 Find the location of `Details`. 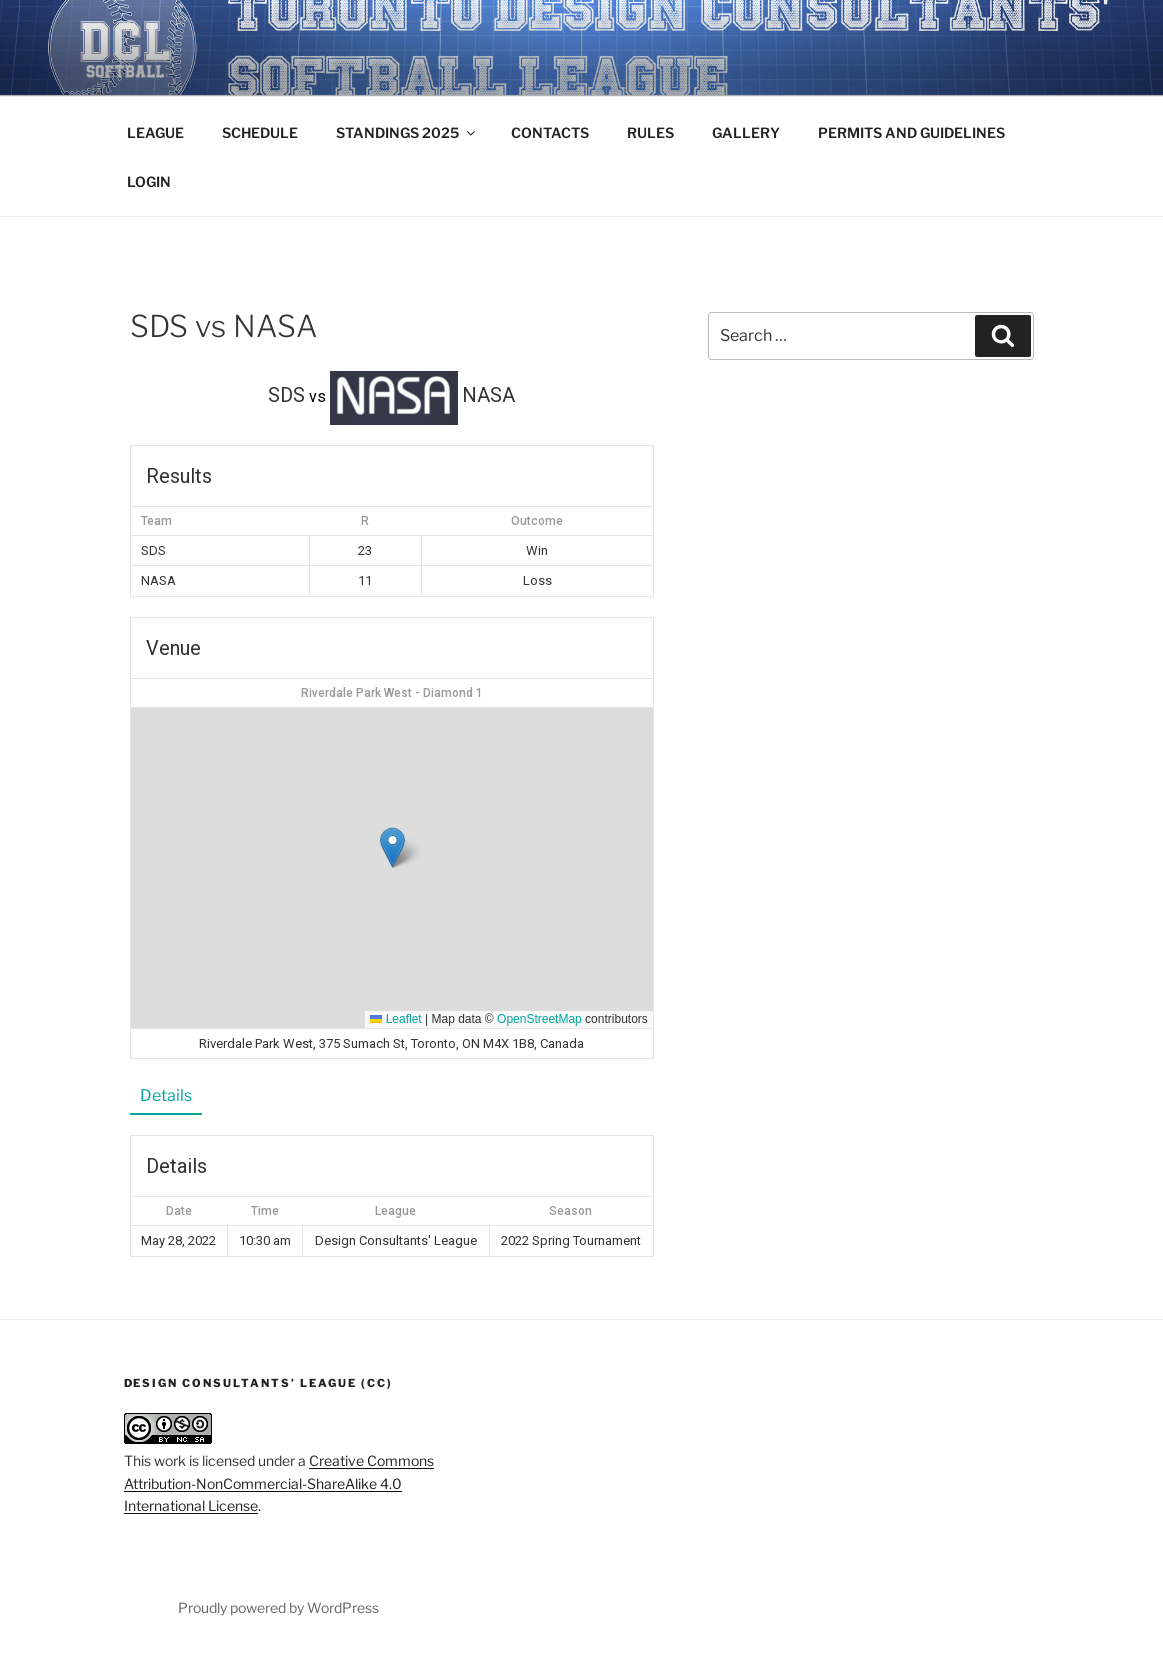

Details is located at coordinates (166, 1095).